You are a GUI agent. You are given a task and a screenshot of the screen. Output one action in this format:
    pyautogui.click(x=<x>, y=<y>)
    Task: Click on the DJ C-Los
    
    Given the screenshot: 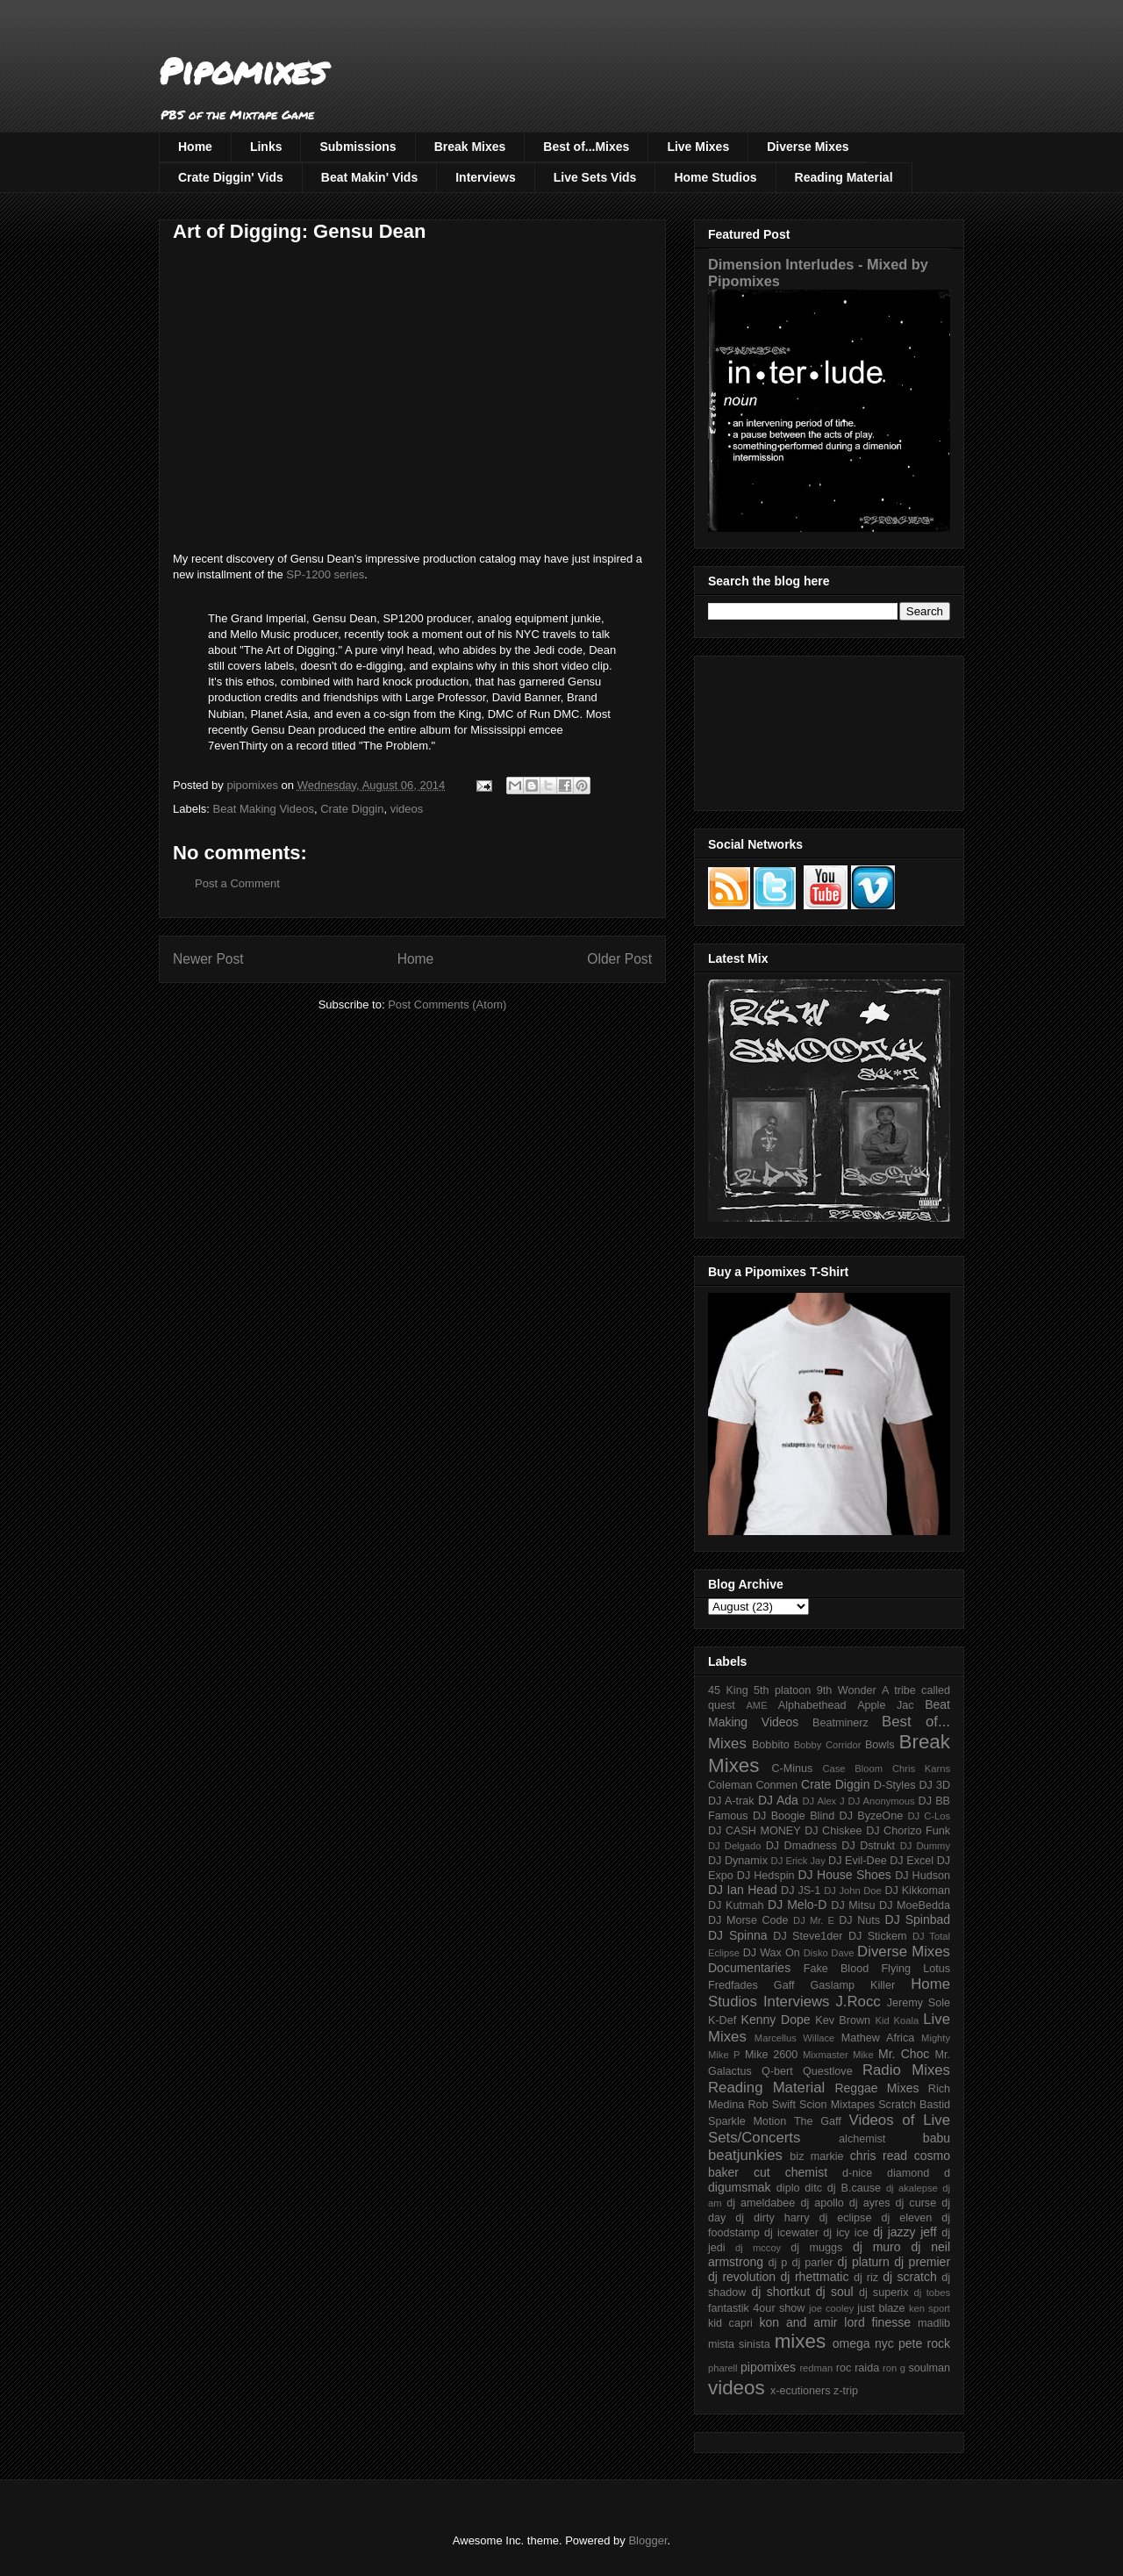 What is the action you would take?
    pyautogui.click(x=929, y=1816)
    